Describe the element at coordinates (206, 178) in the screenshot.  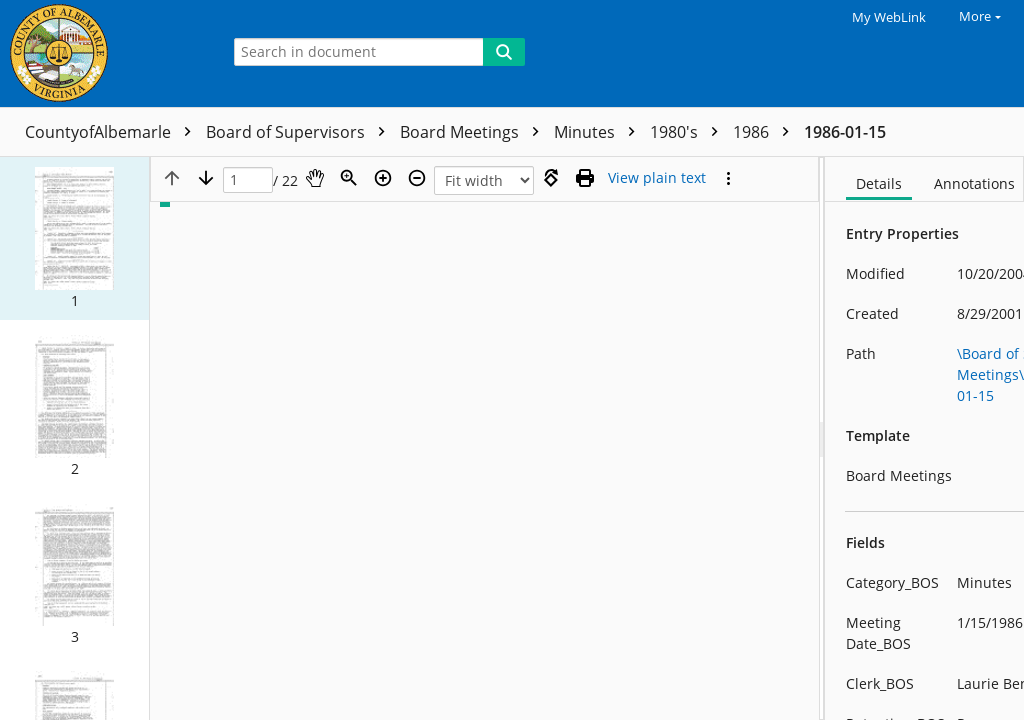
I see `[Next page]` at that location.